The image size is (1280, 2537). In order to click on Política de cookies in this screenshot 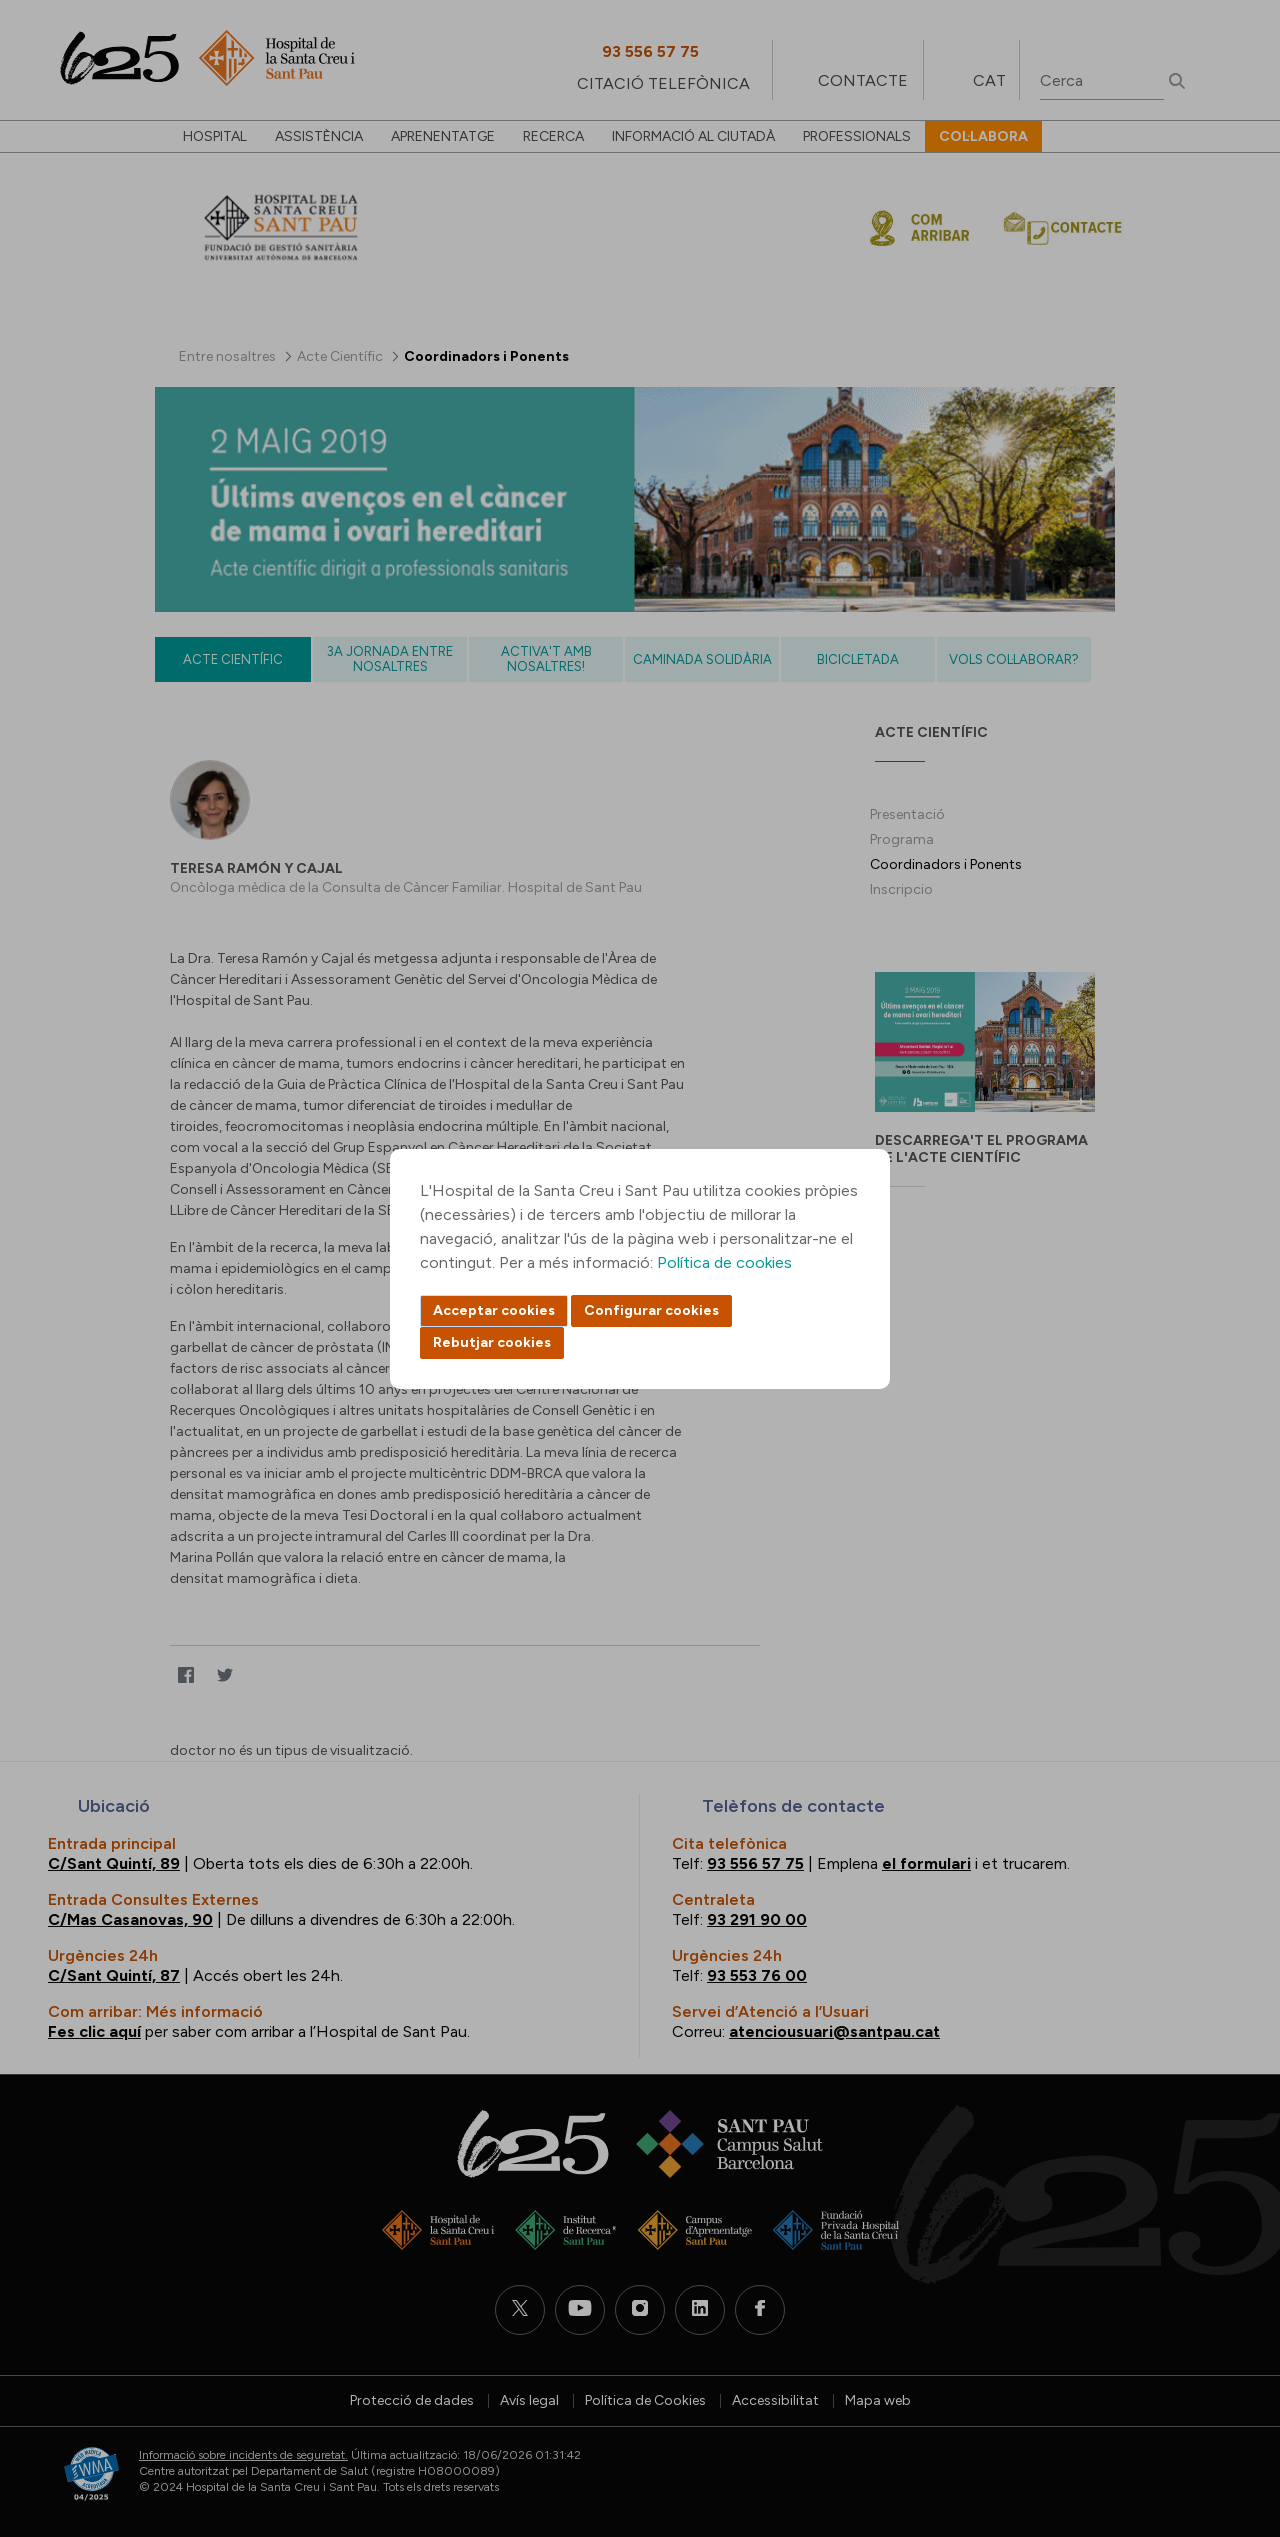, I will do `click(724, 1262)`.